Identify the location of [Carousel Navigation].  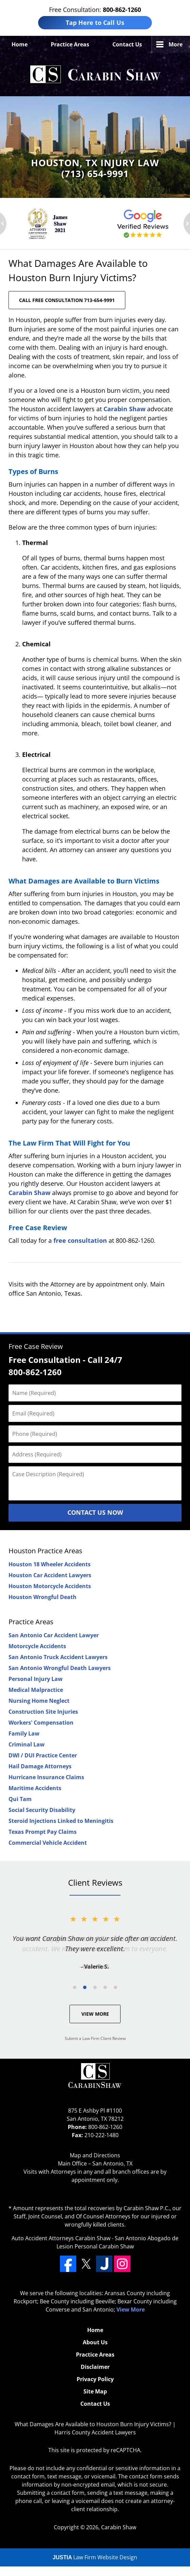
(95, 1987).